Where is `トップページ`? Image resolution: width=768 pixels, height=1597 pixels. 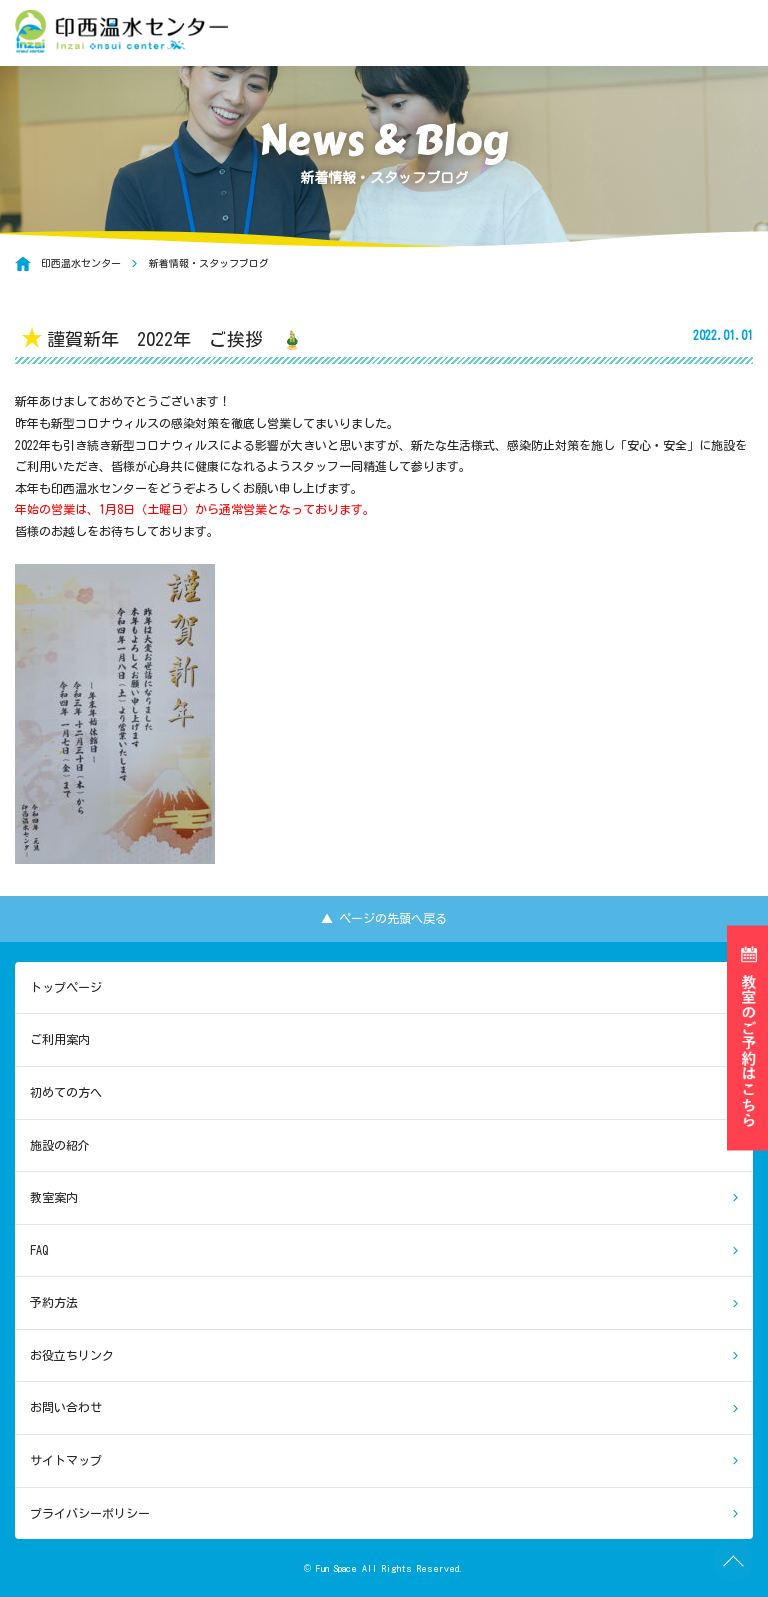
トップページ is located at coordinates (66, 987).